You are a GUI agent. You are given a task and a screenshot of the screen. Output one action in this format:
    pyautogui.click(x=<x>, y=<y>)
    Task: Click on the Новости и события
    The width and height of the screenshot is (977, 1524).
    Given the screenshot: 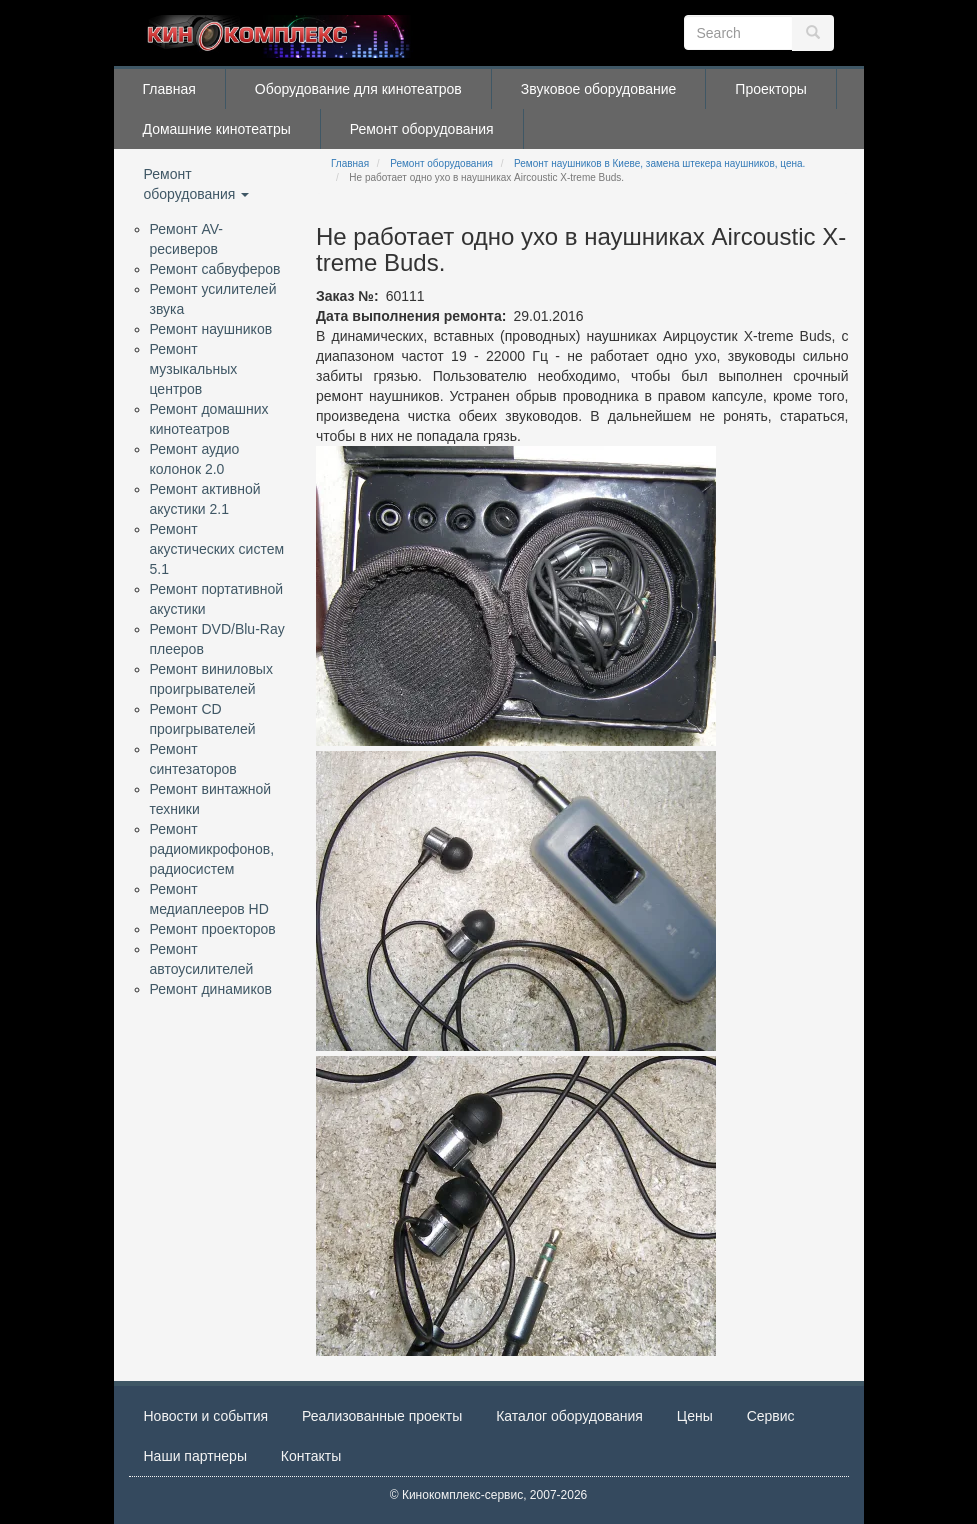 What is the action you would take?
    pyautogui.click(x=206, y=1416)
    